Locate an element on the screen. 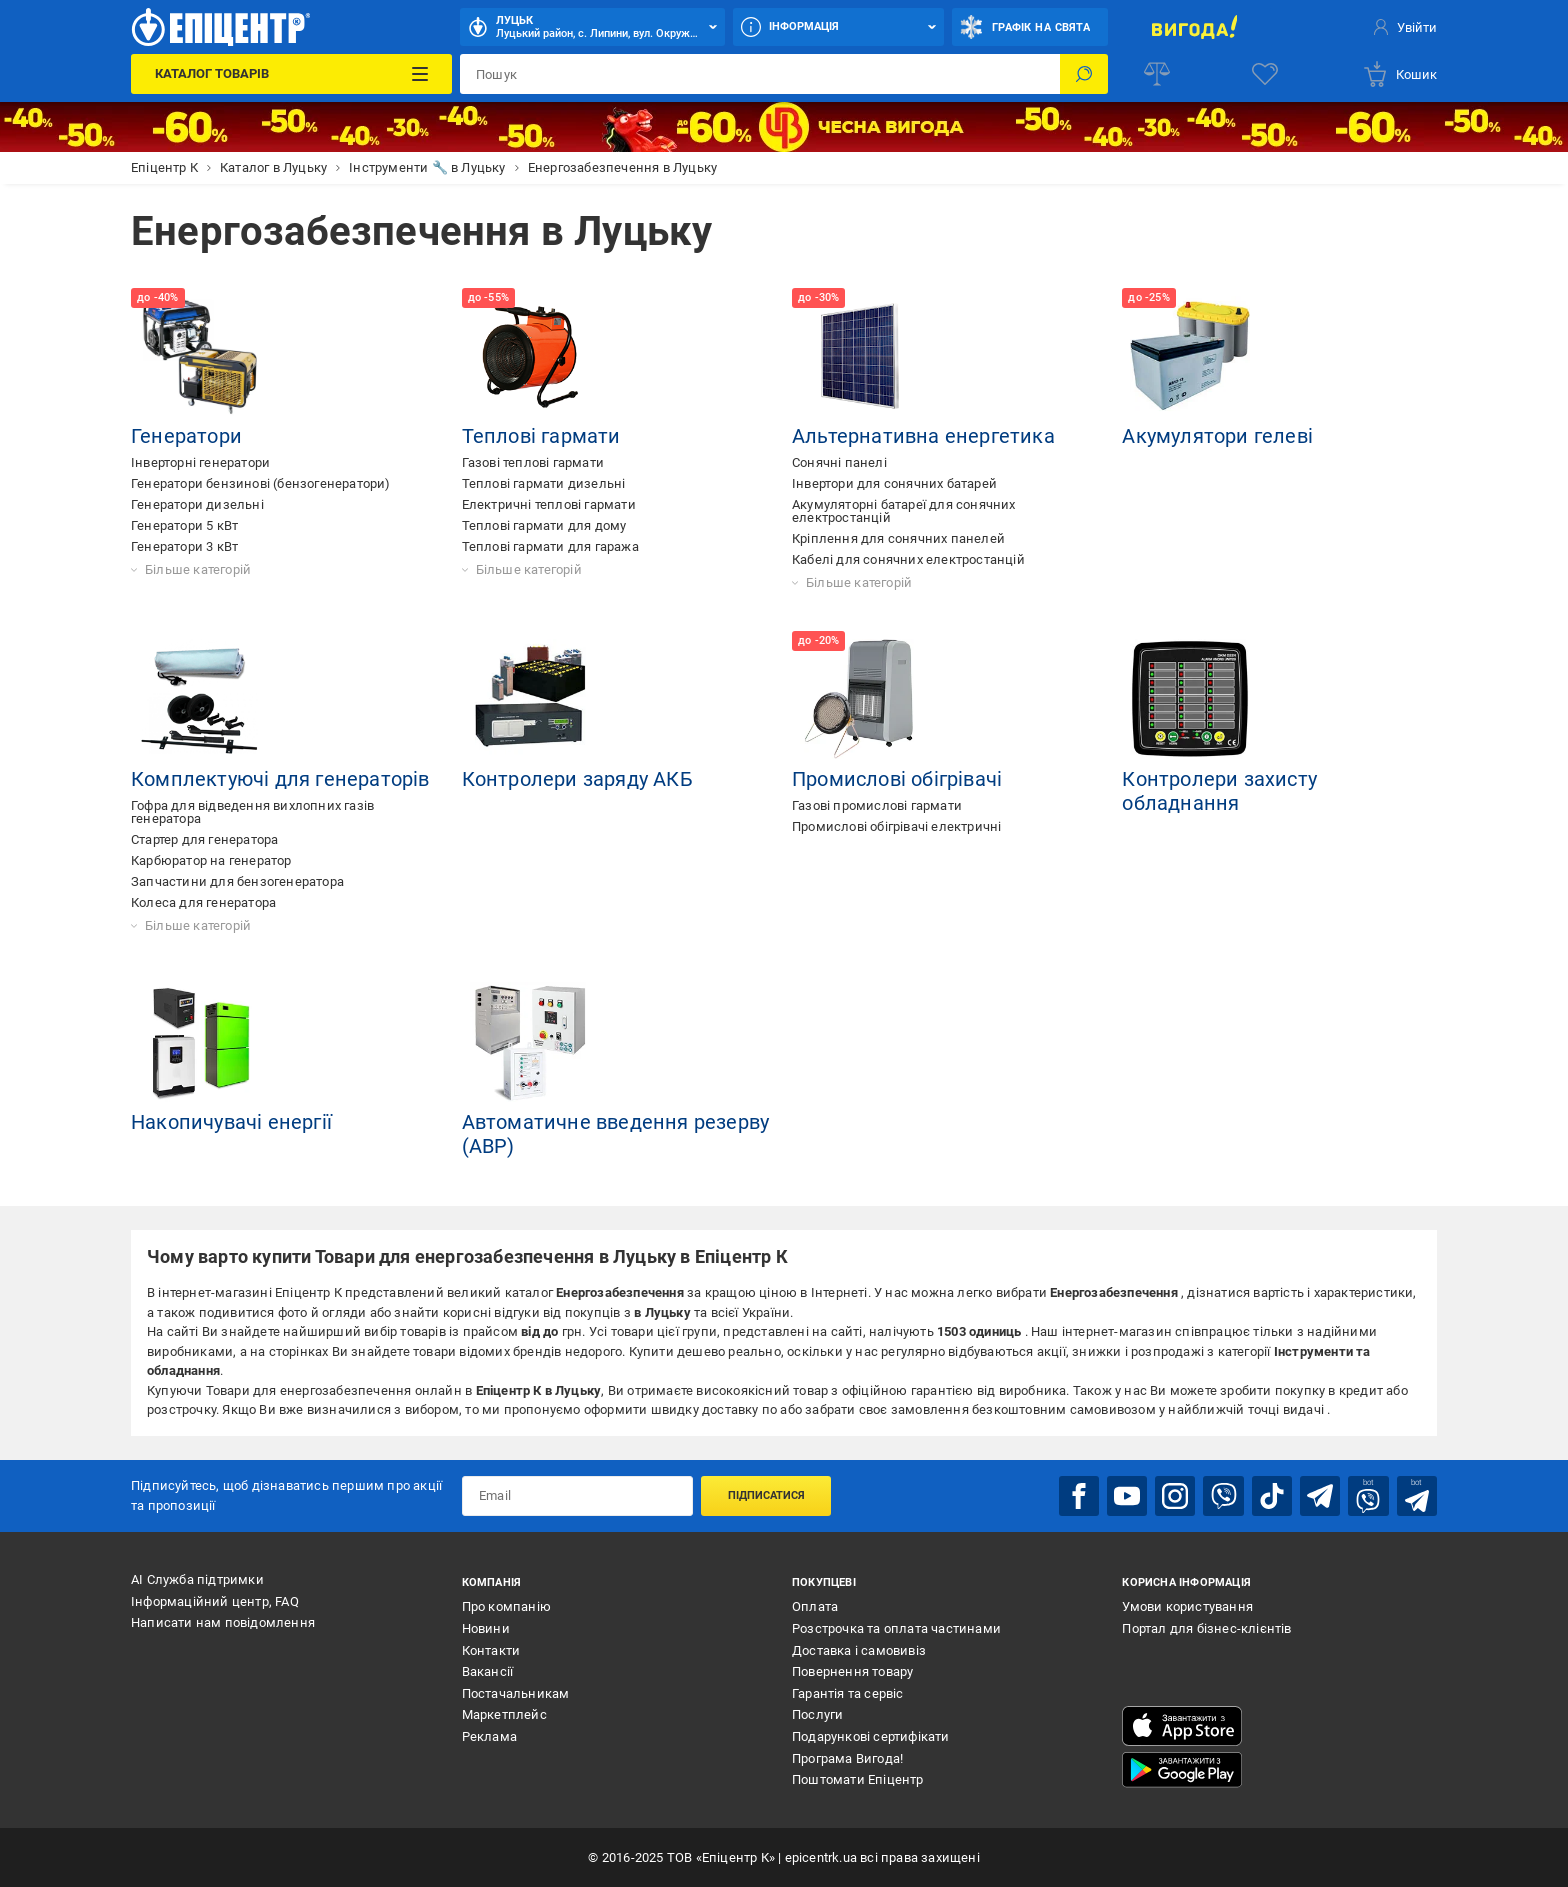  Гарантія та сервіс is located at coordinates (848, 1693).